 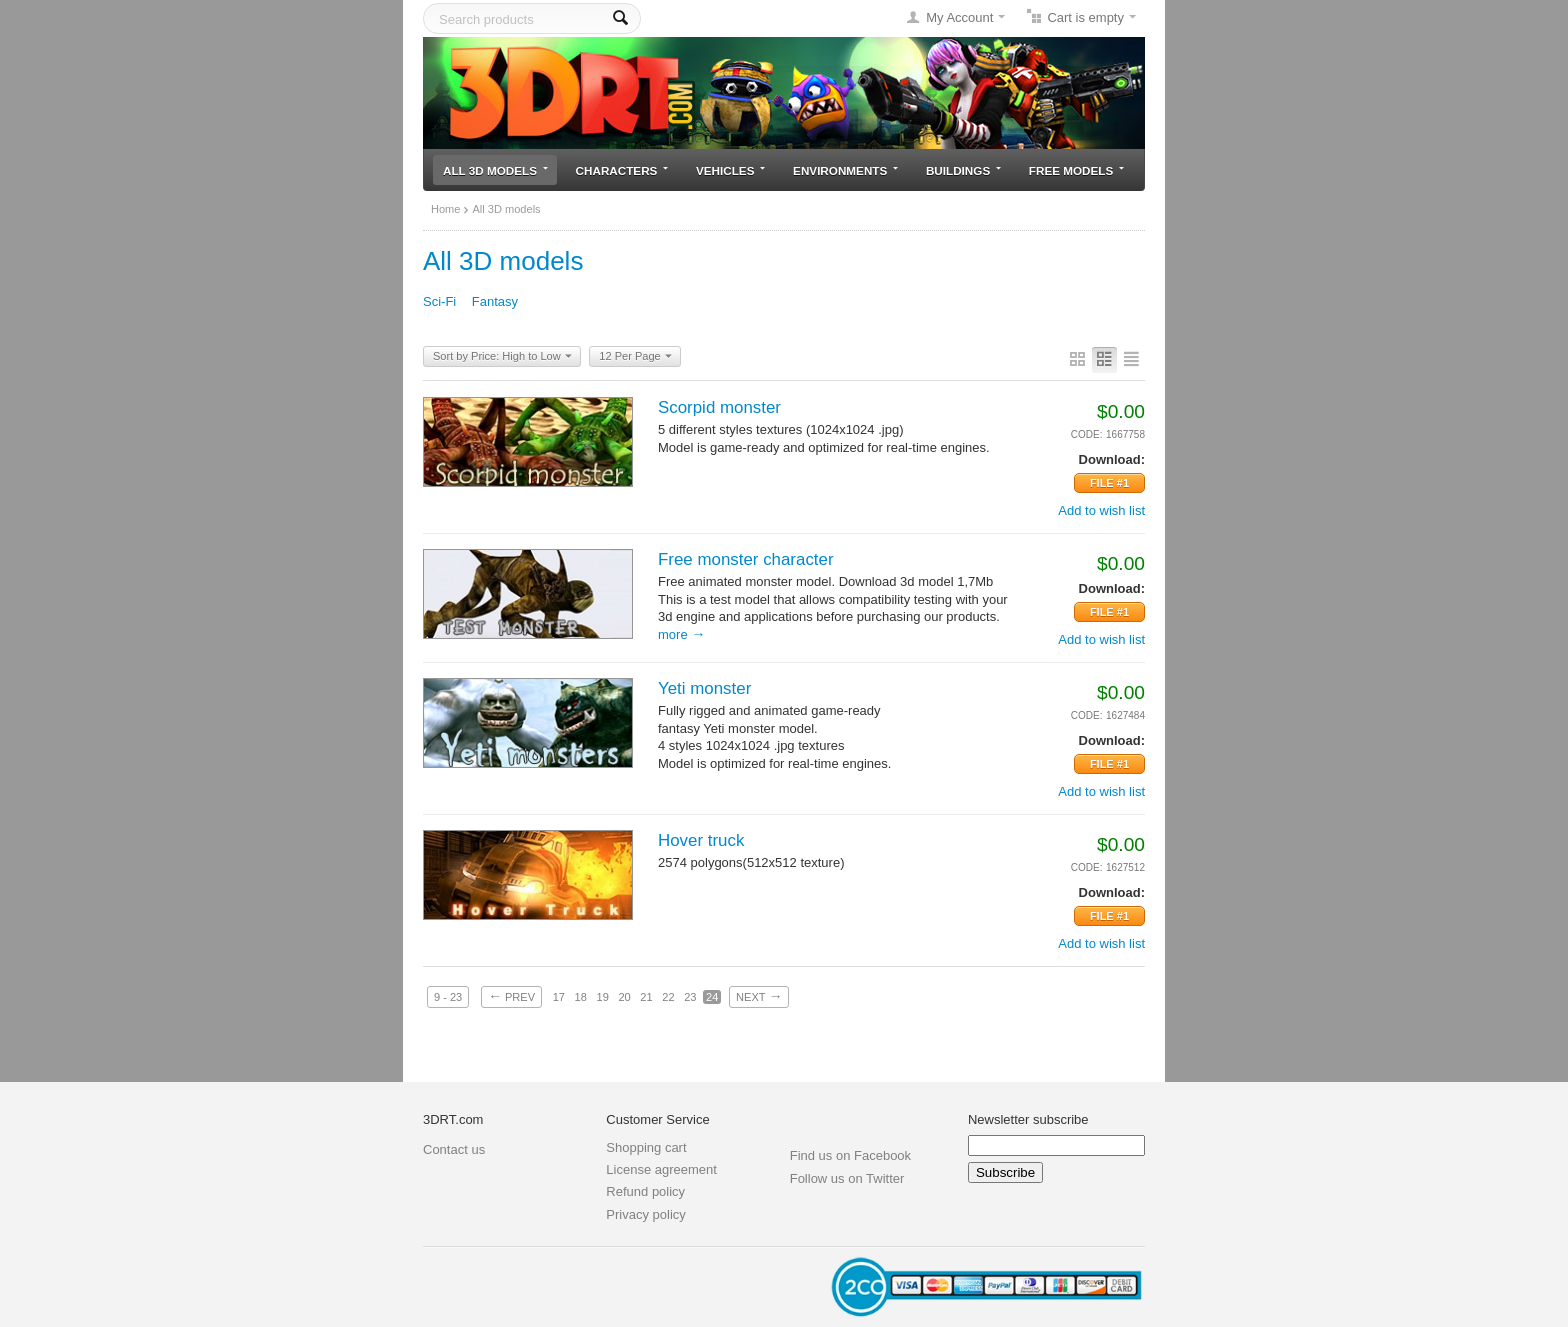 What do you see at coordinates (690, 997) in the screenshot?
I see `23` at bounding box center [690, 997].